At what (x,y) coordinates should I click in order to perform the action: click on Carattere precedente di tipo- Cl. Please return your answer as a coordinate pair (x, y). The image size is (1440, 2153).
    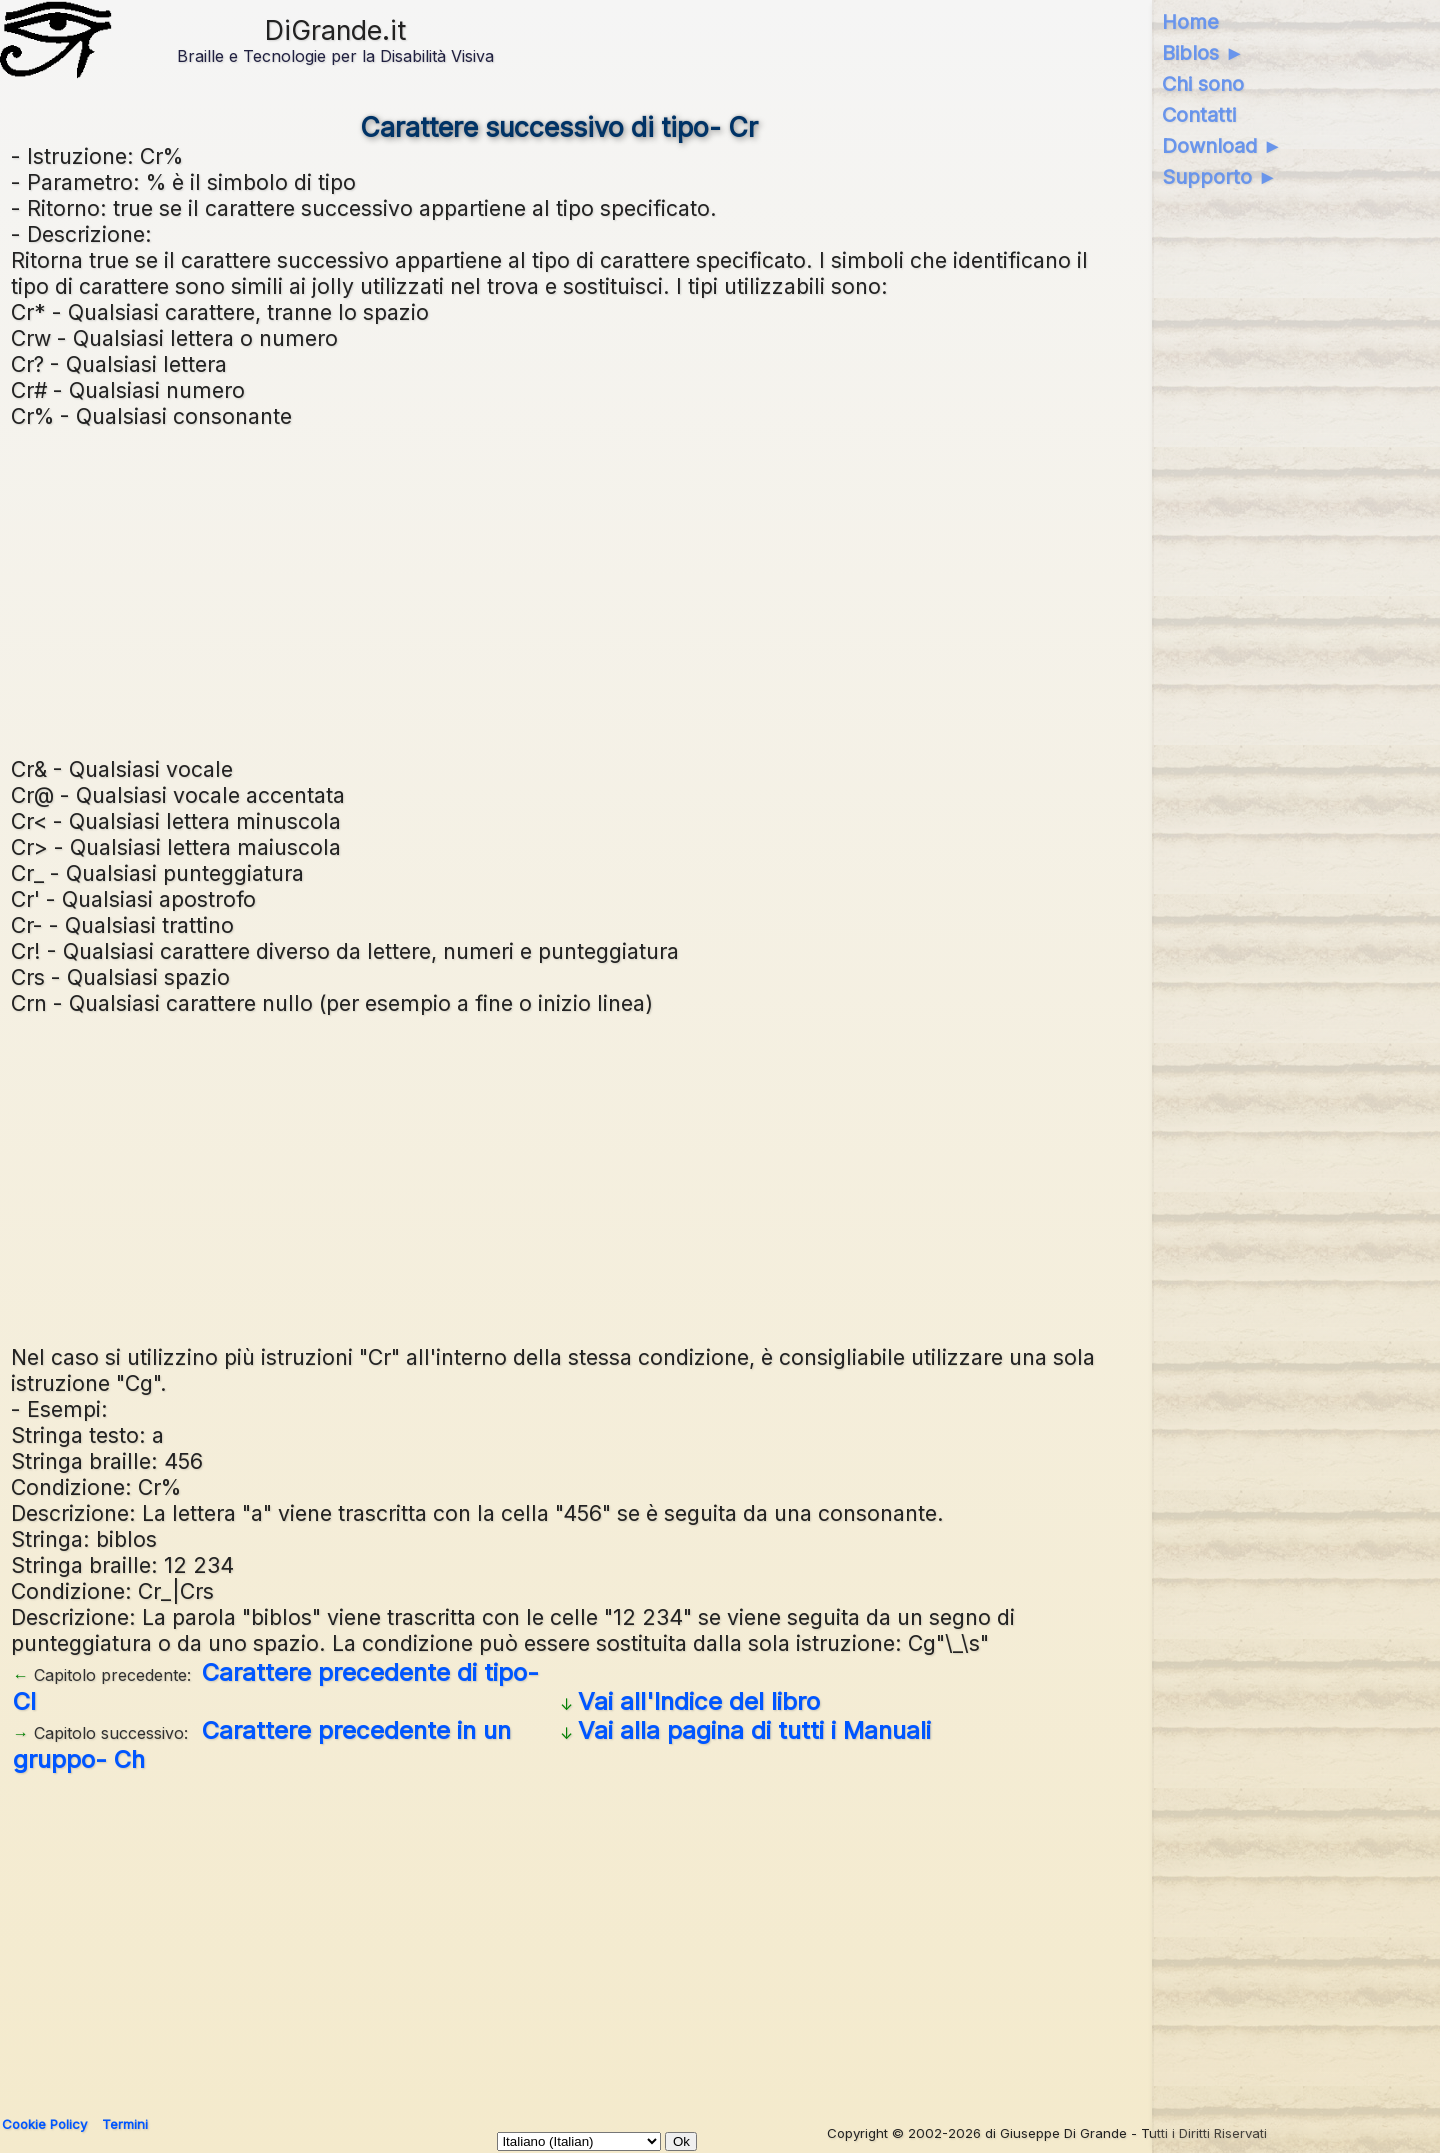
    Looking at the image, I should click on (276, 1687).